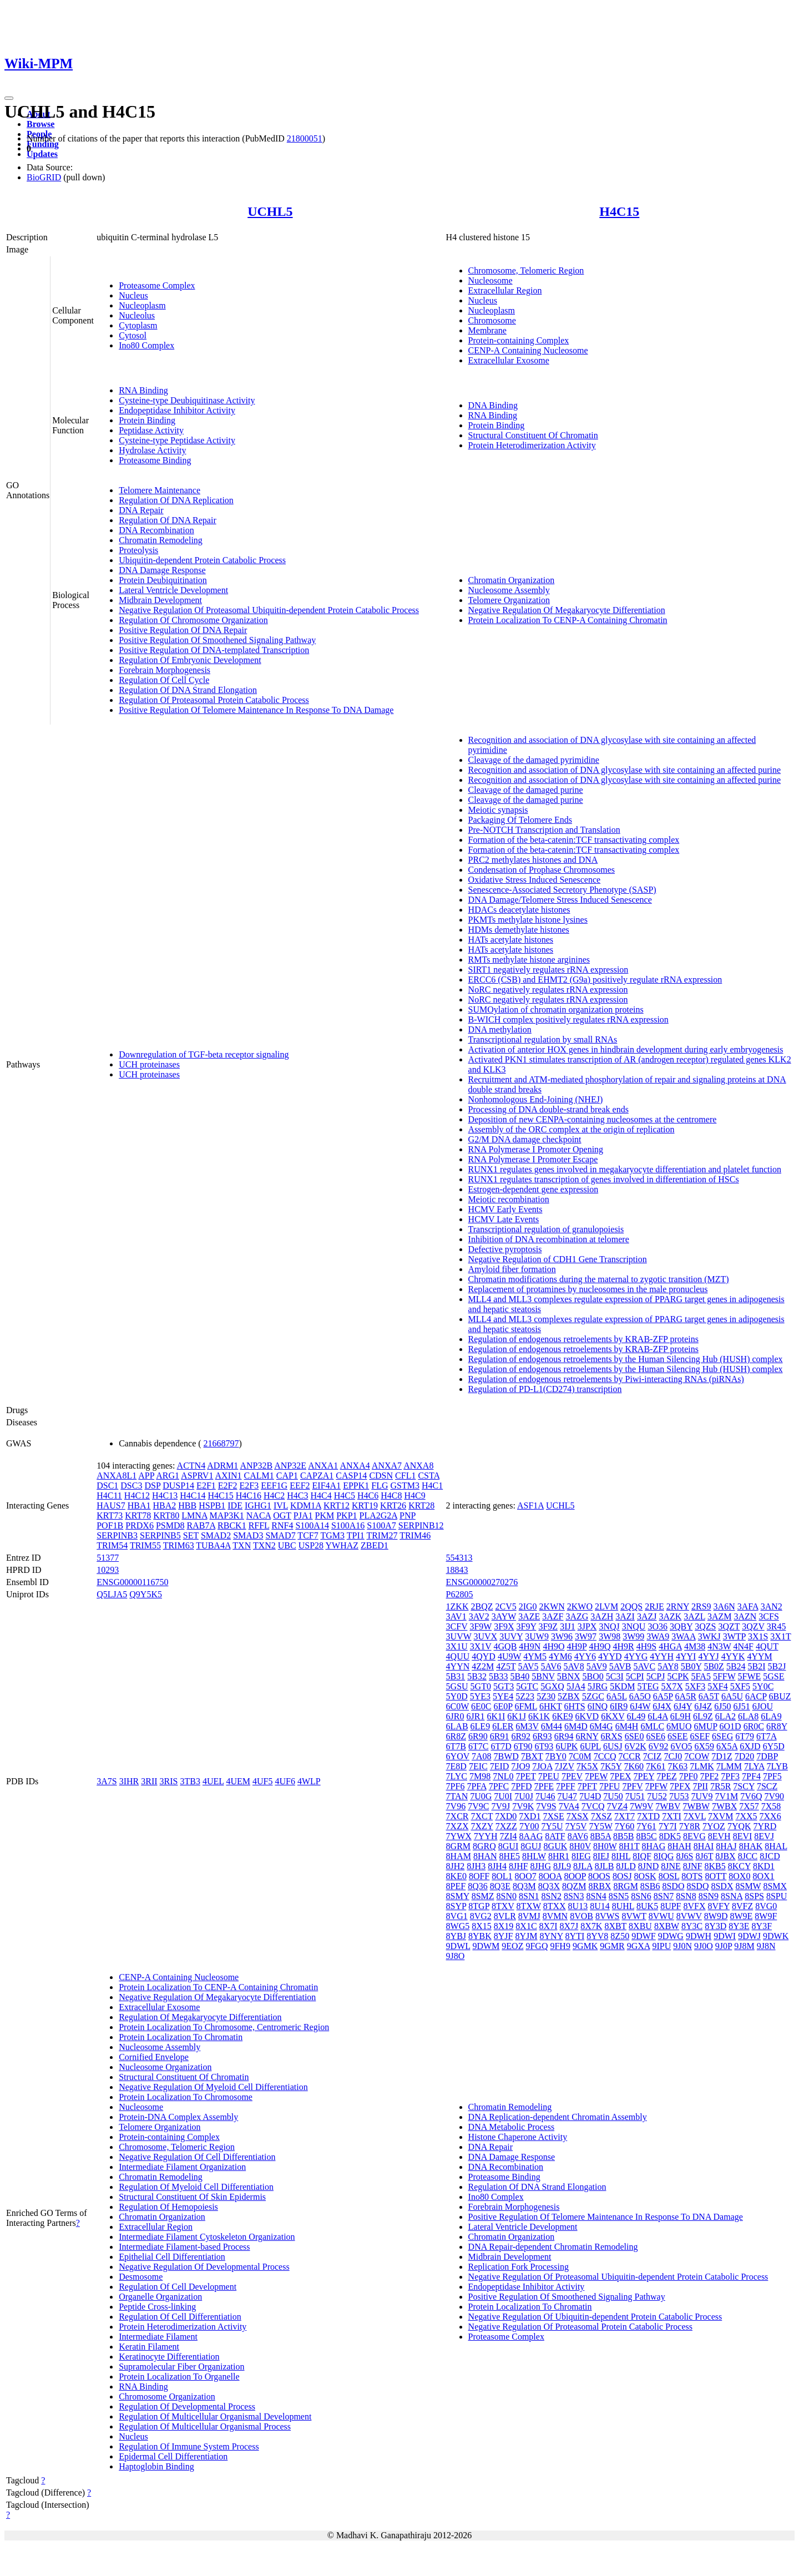  Describe the element at coordinates (777, 1766) in the screenshot. I see `7LYB` at that location.